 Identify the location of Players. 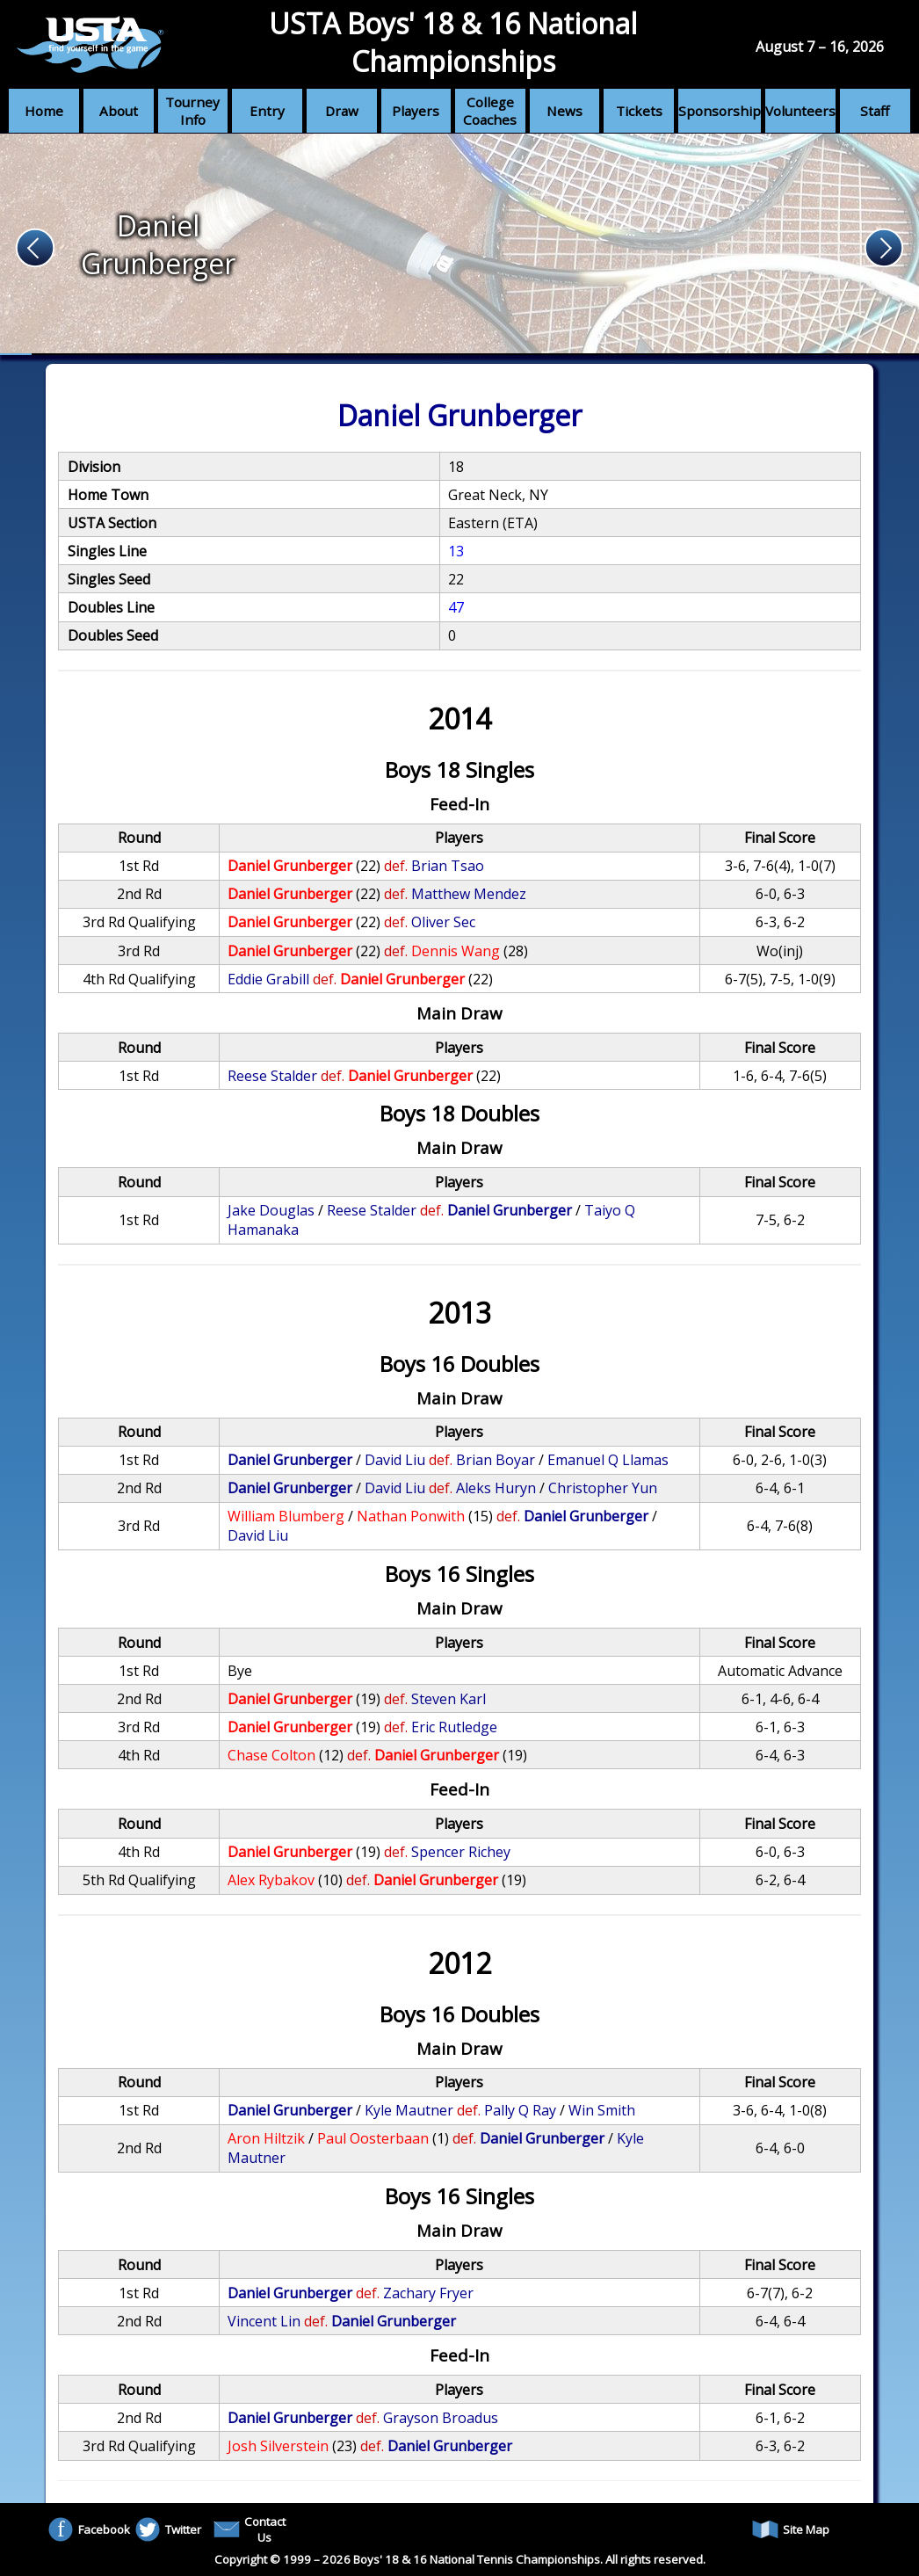
(415, 111).